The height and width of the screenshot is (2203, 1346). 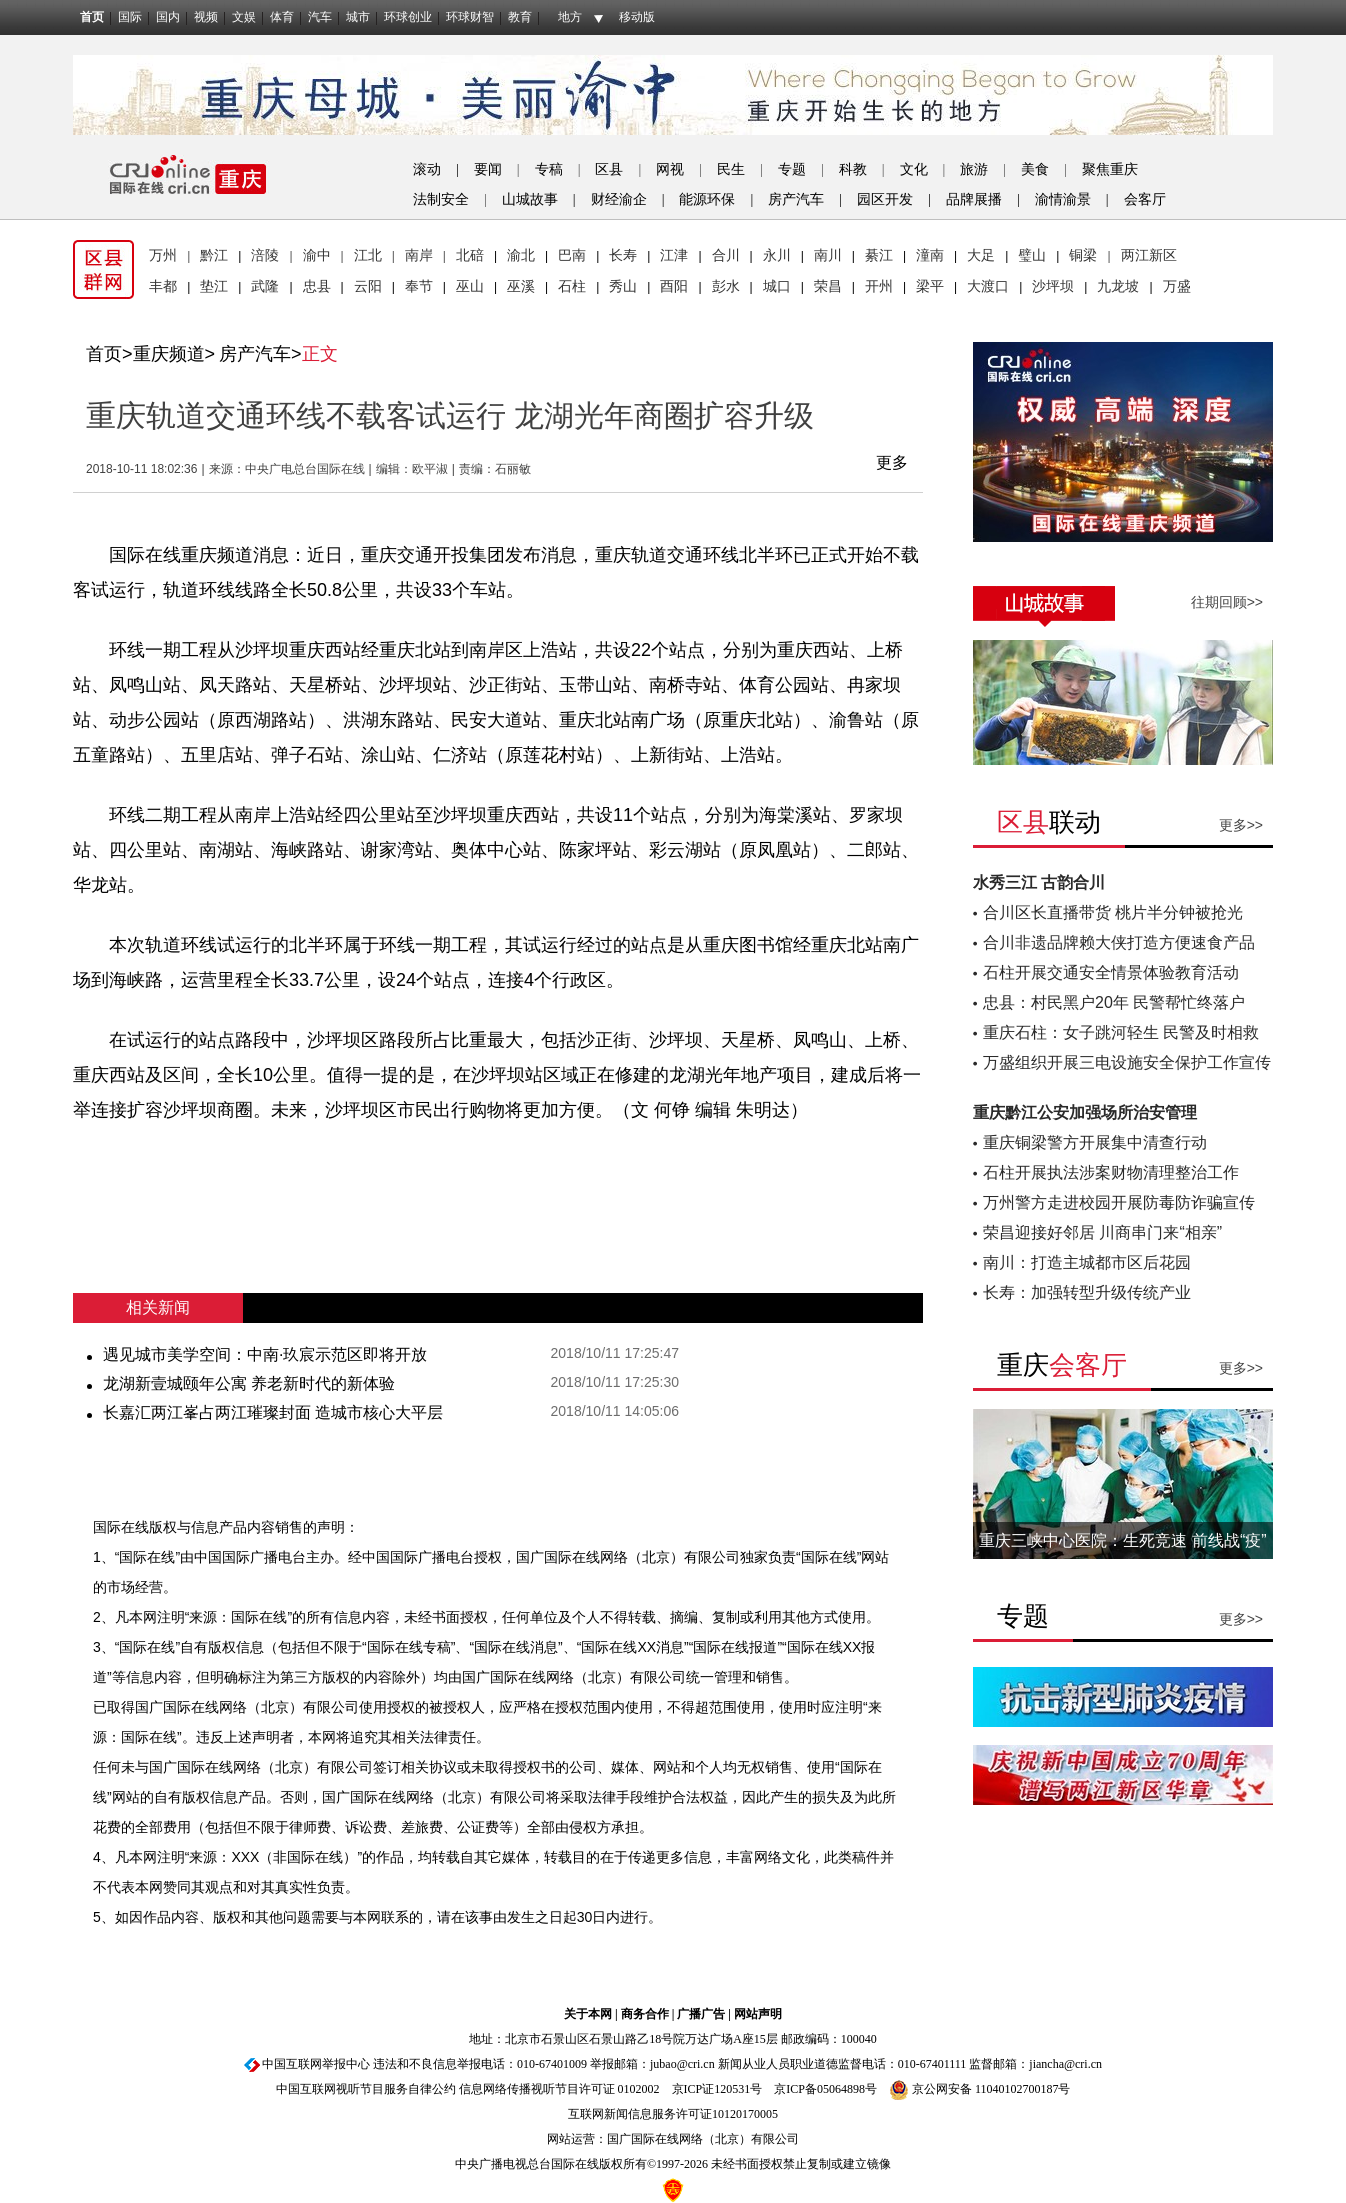 What do you see at coordinates (1177, 286) in the screenshot?
I see `万盛` at bounding box center [1177, 286].